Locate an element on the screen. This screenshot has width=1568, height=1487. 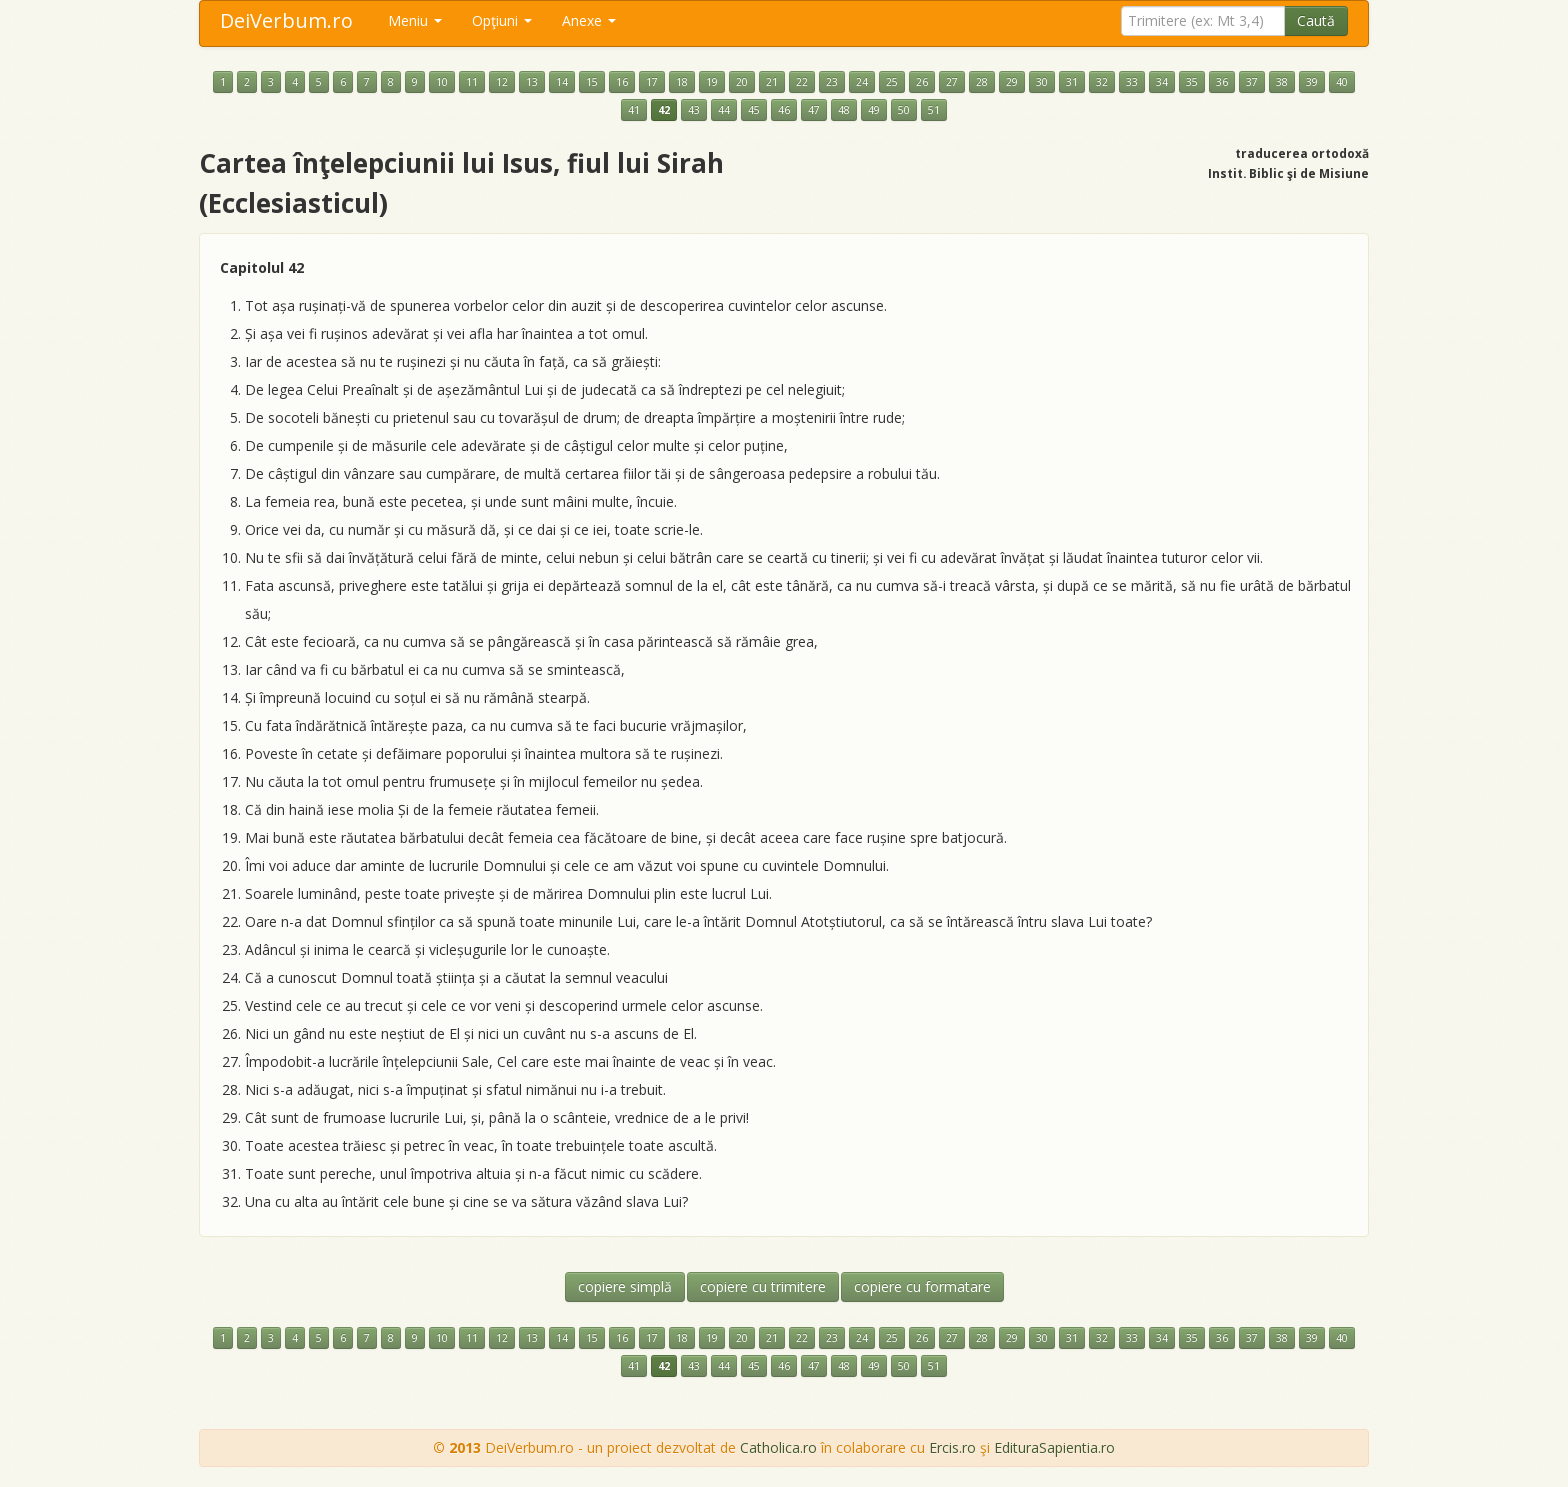
14 is located at coordinates (562, 82).